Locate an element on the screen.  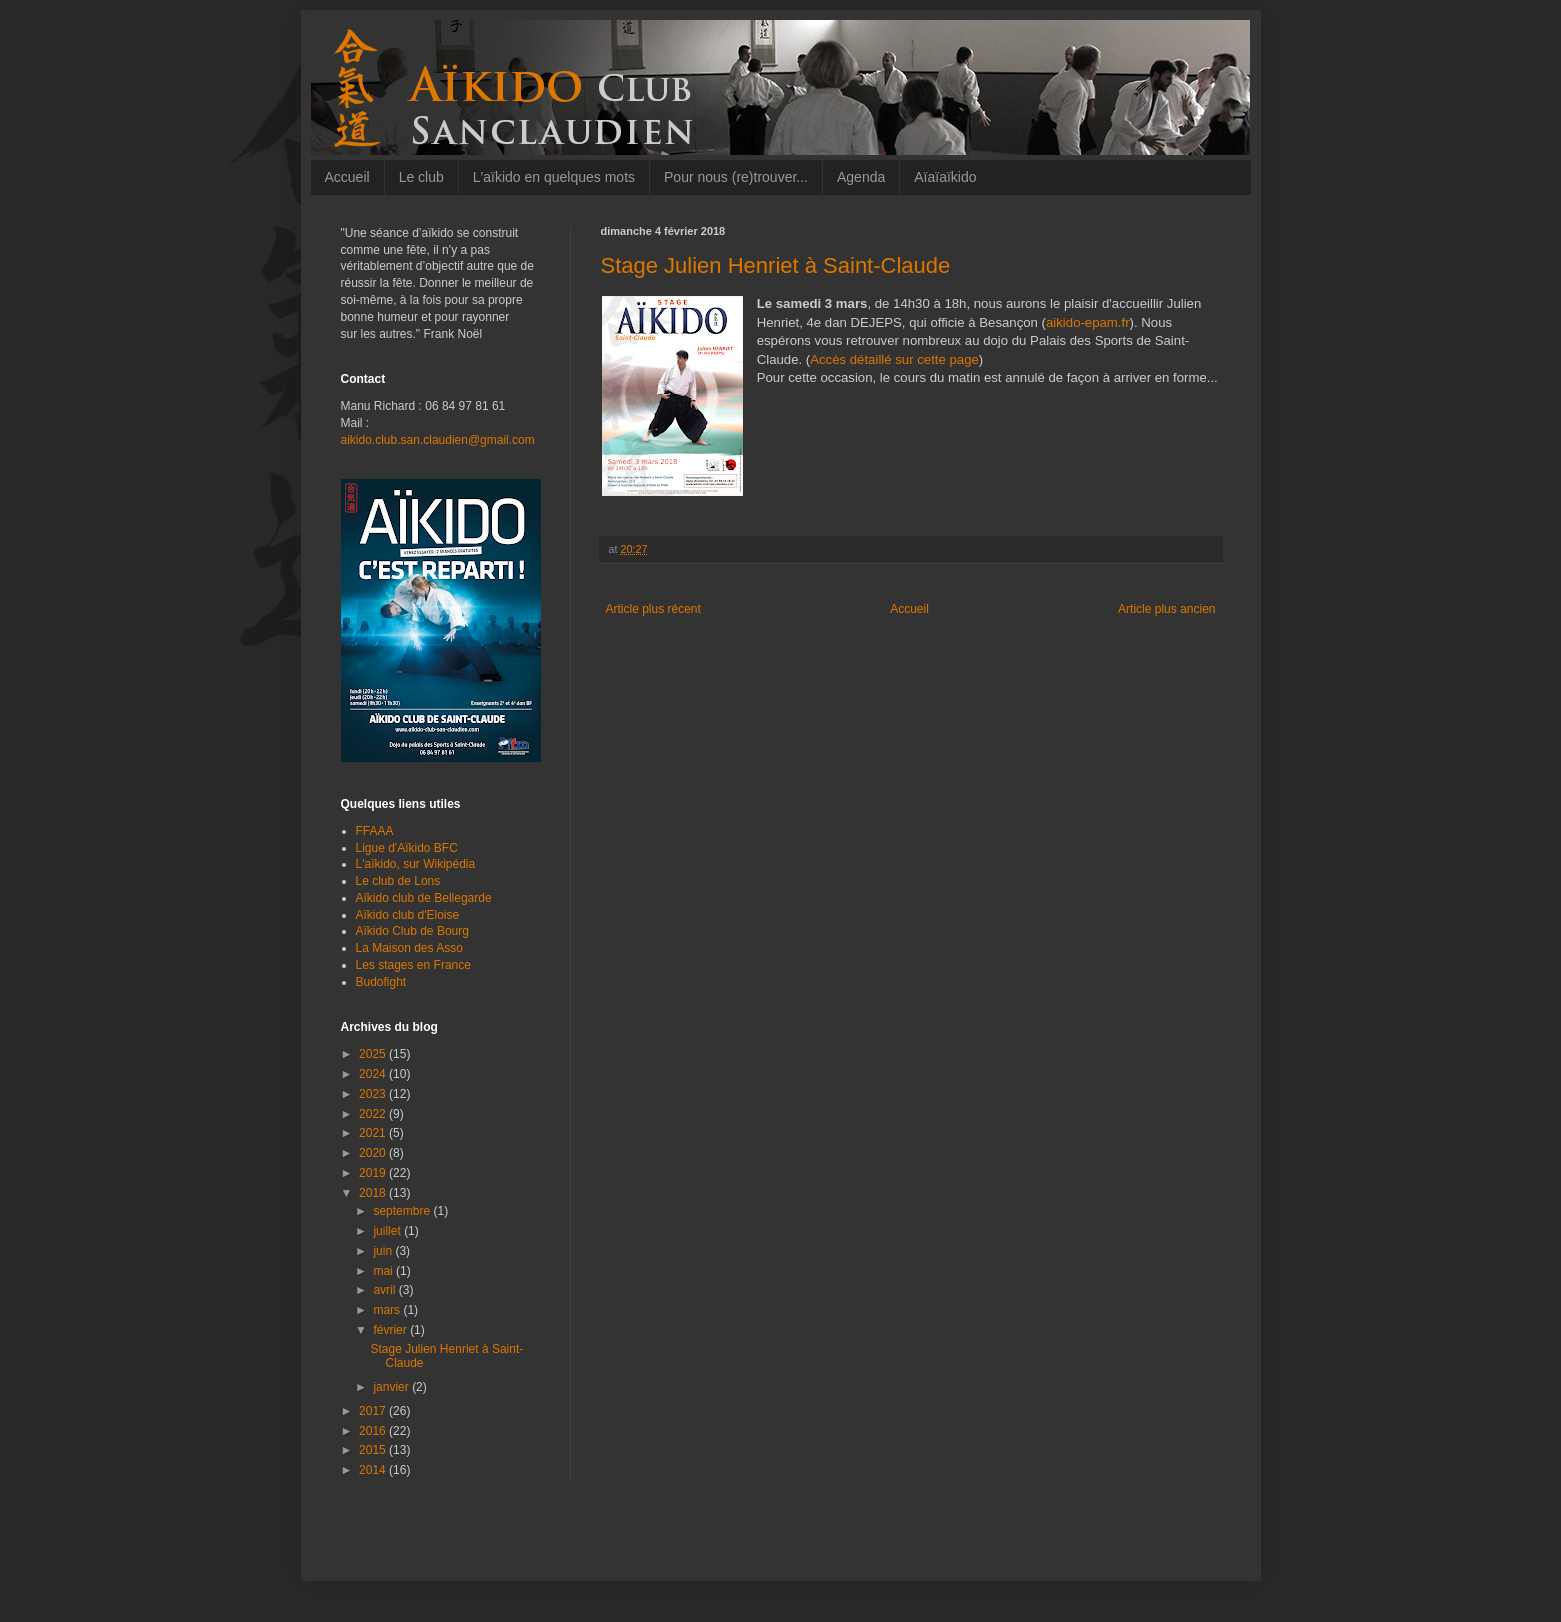
juillet is located at coordinates (388, 1231).